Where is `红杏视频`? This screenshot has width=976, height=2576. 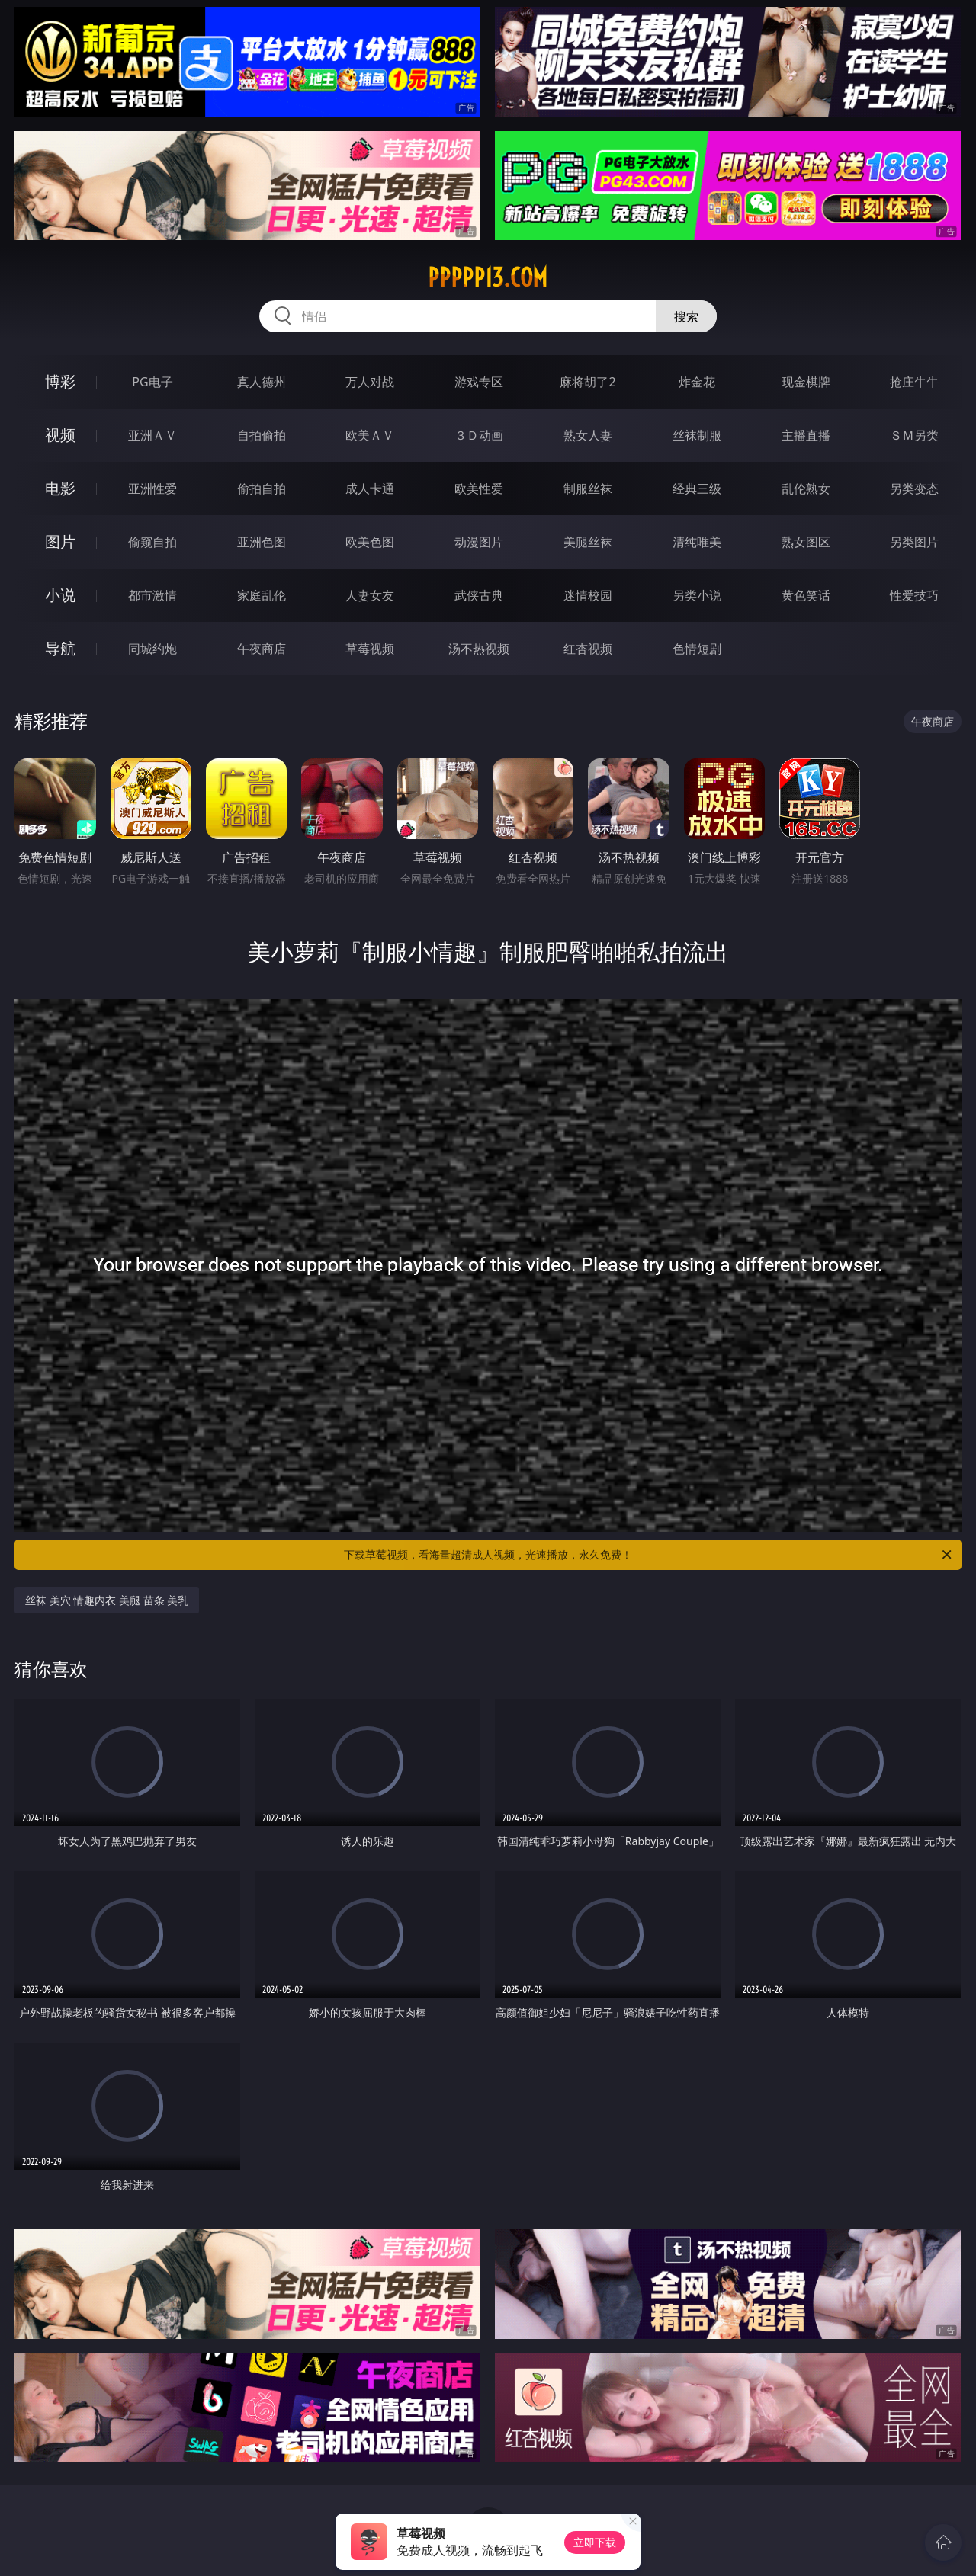
红杏视频 is located at coordinates (587, 648).